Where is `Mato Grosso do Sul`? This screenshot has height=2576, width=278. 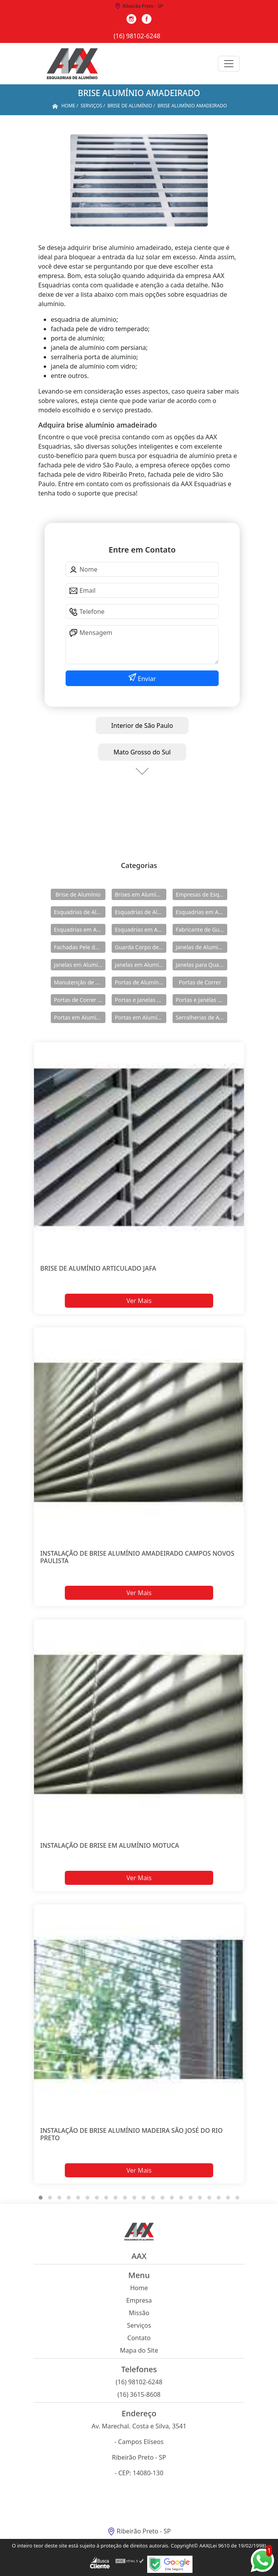
Mato Grosso do Sul is located at coordinates (142, 752).